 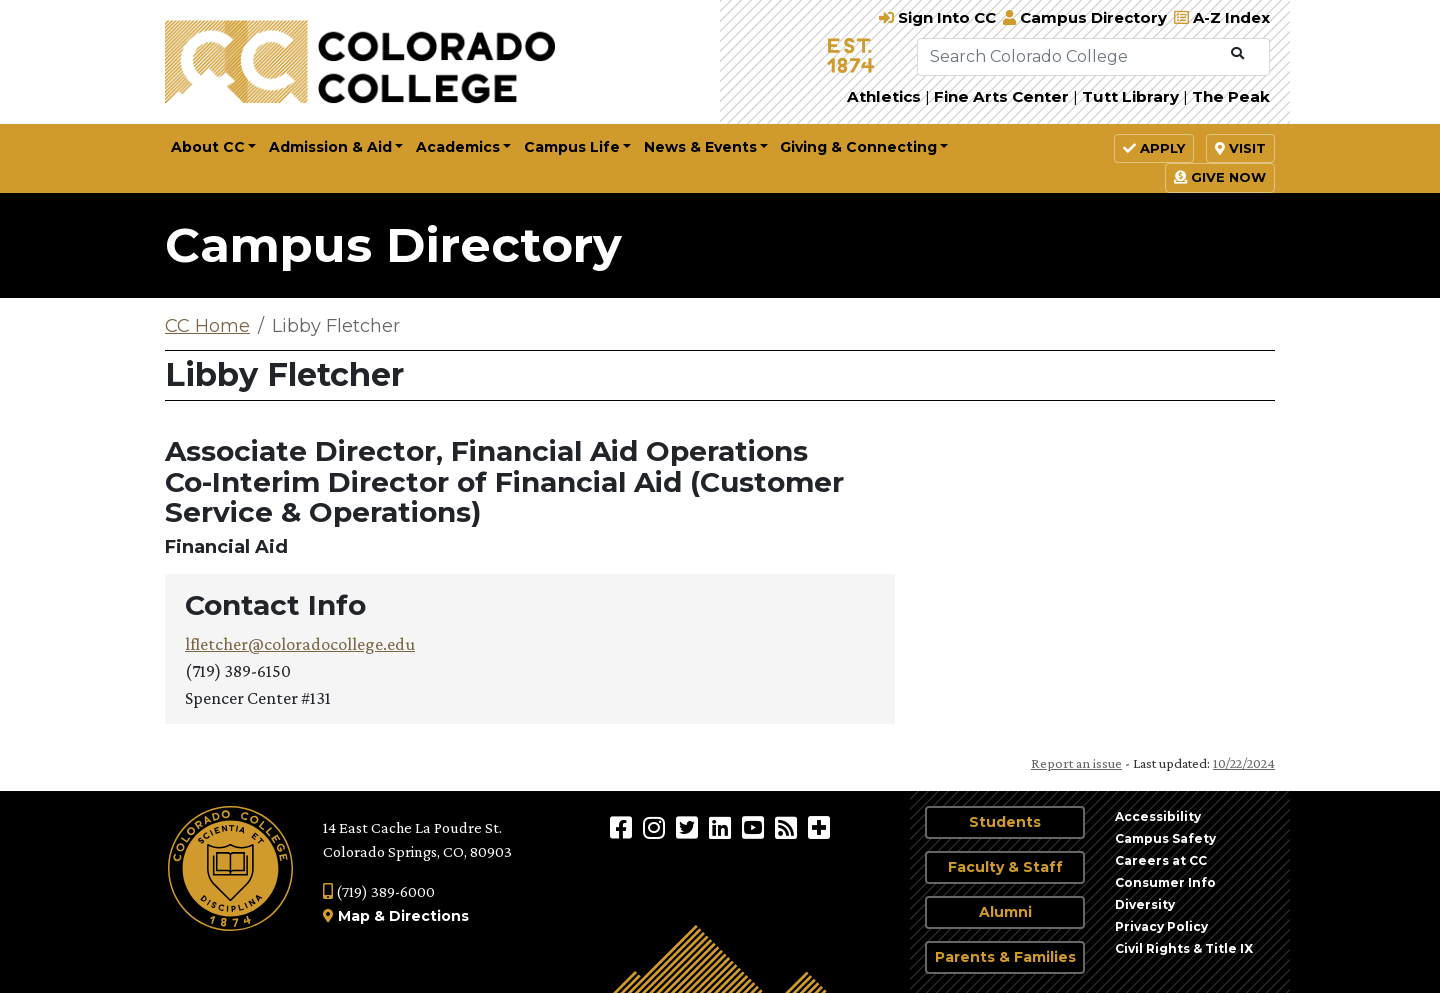 I want to click on lfletcher@coloradocollege.edu, so click(x=300, y=644).